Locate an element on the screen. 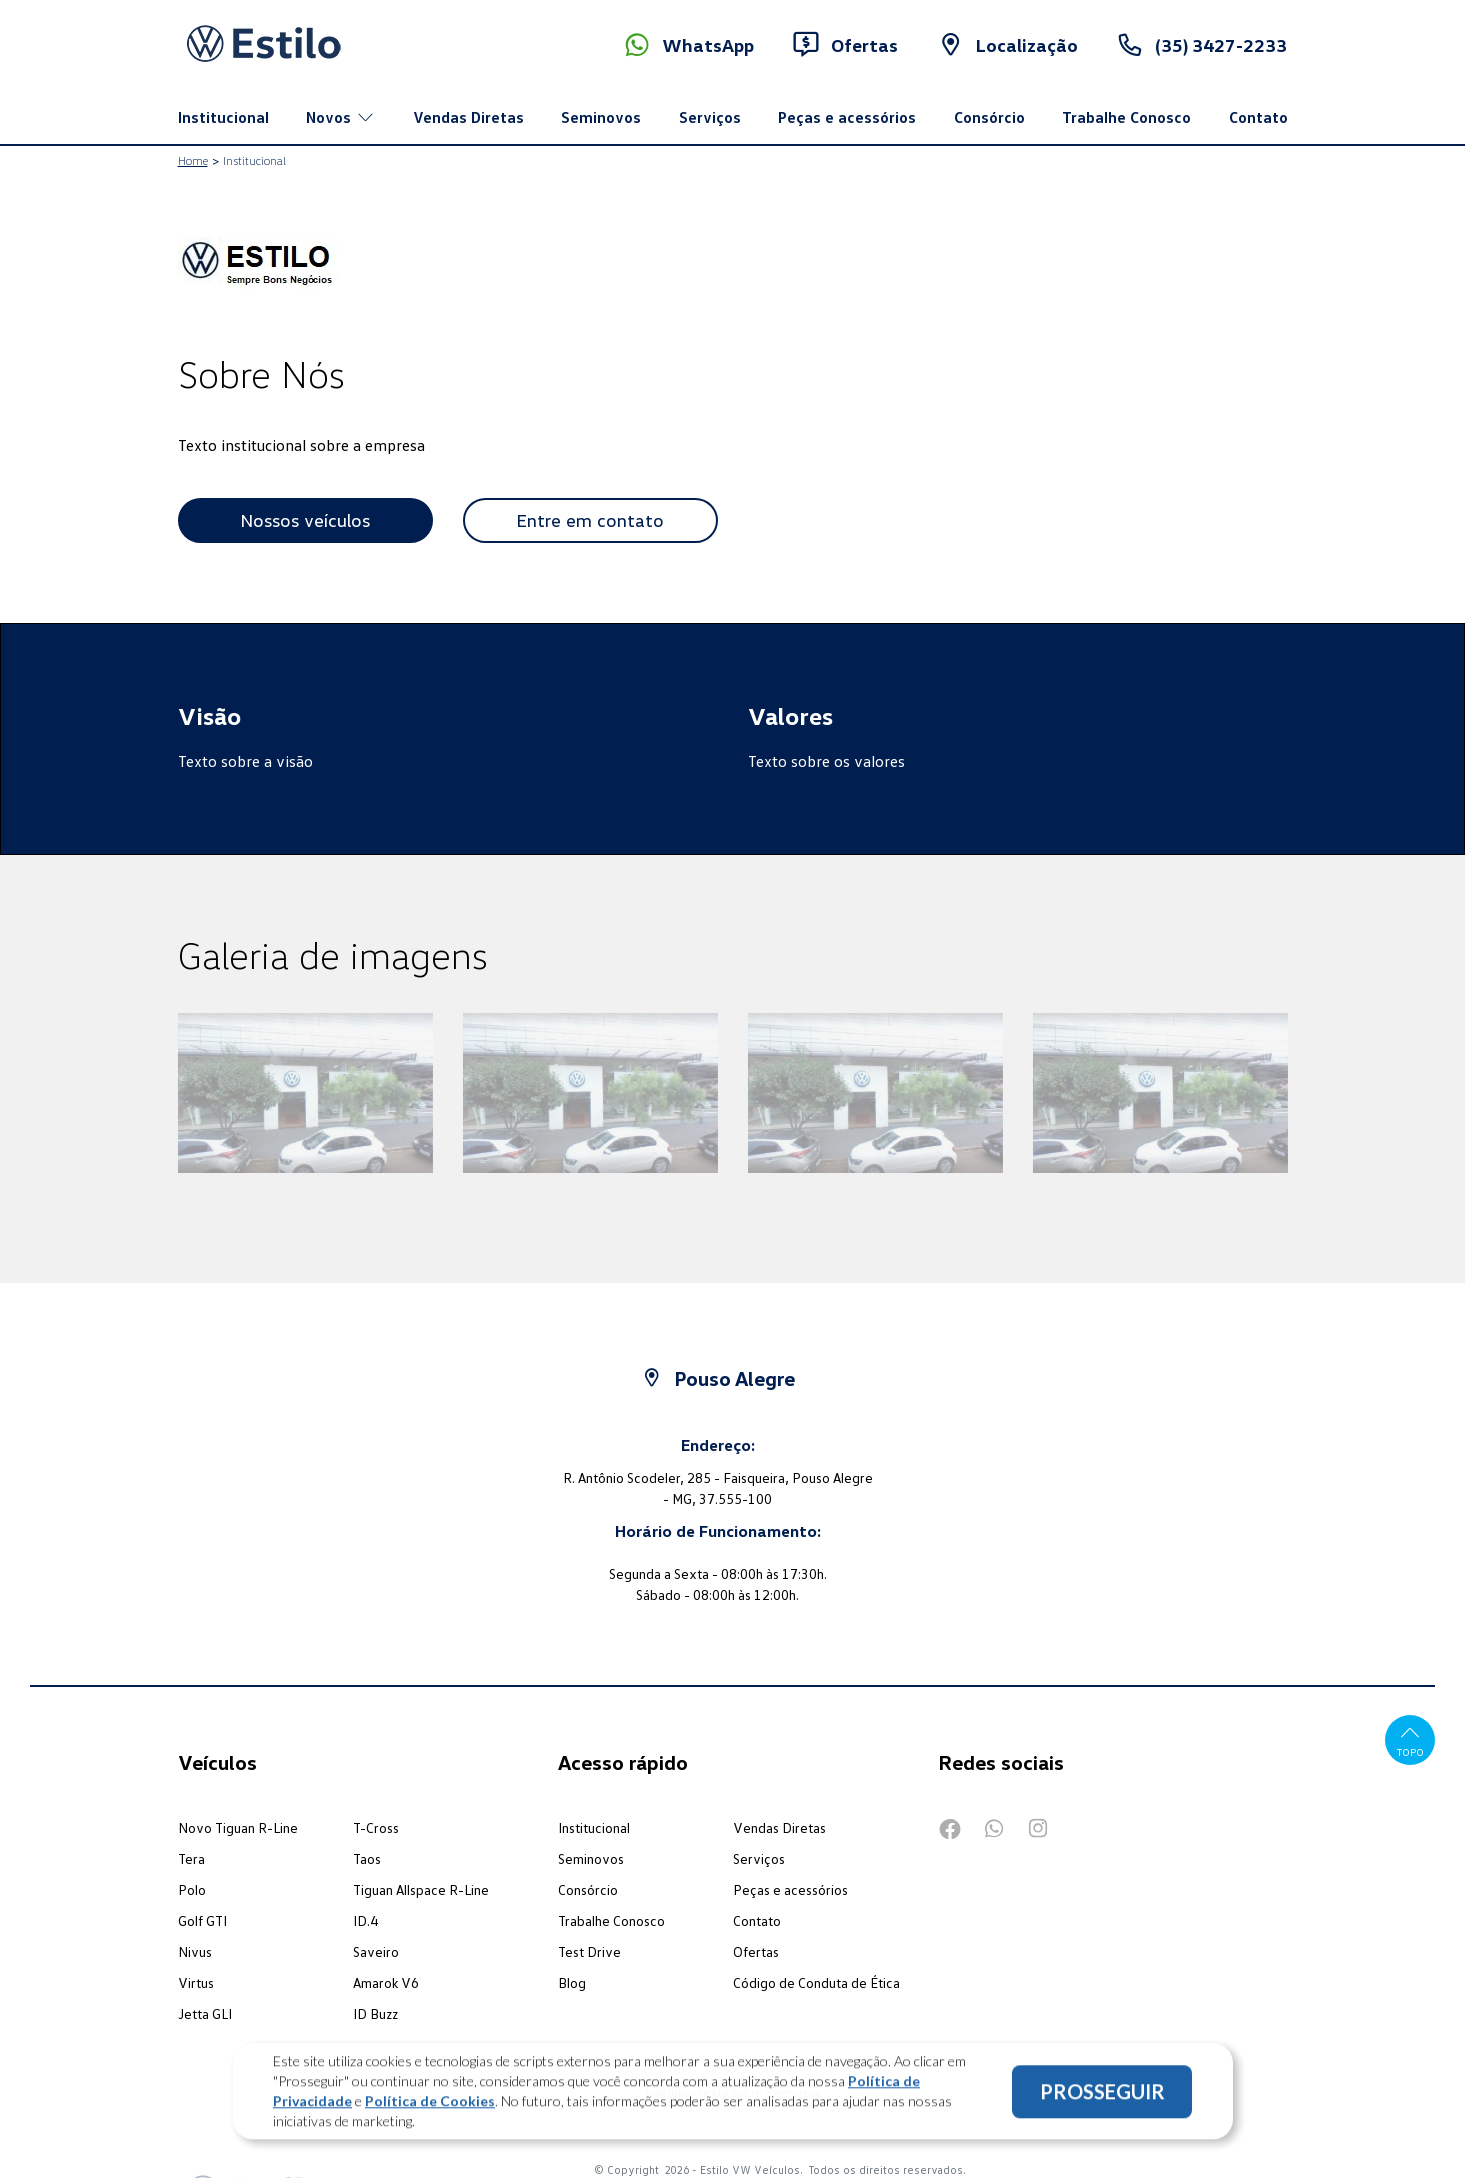 Image resolution: width=1465 pixels, height=2178 pixels. Jetta GLI is located at coordinates (205, 2013).